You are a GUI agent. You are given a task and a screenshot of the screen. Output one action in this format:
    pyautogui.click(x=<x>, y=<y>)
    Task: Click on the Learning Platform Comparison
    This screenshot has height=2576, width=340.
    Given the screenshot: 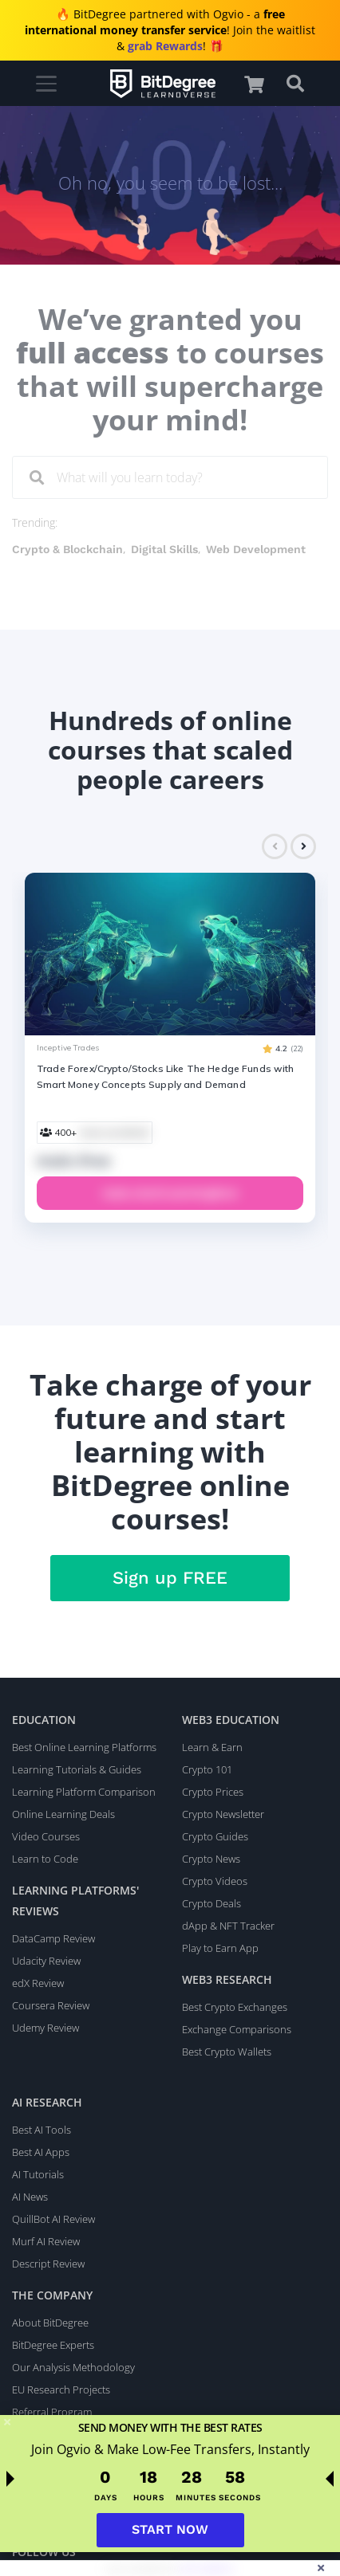 What is the action you would take?
    pyautogui.click(x=84, y=1792)
    